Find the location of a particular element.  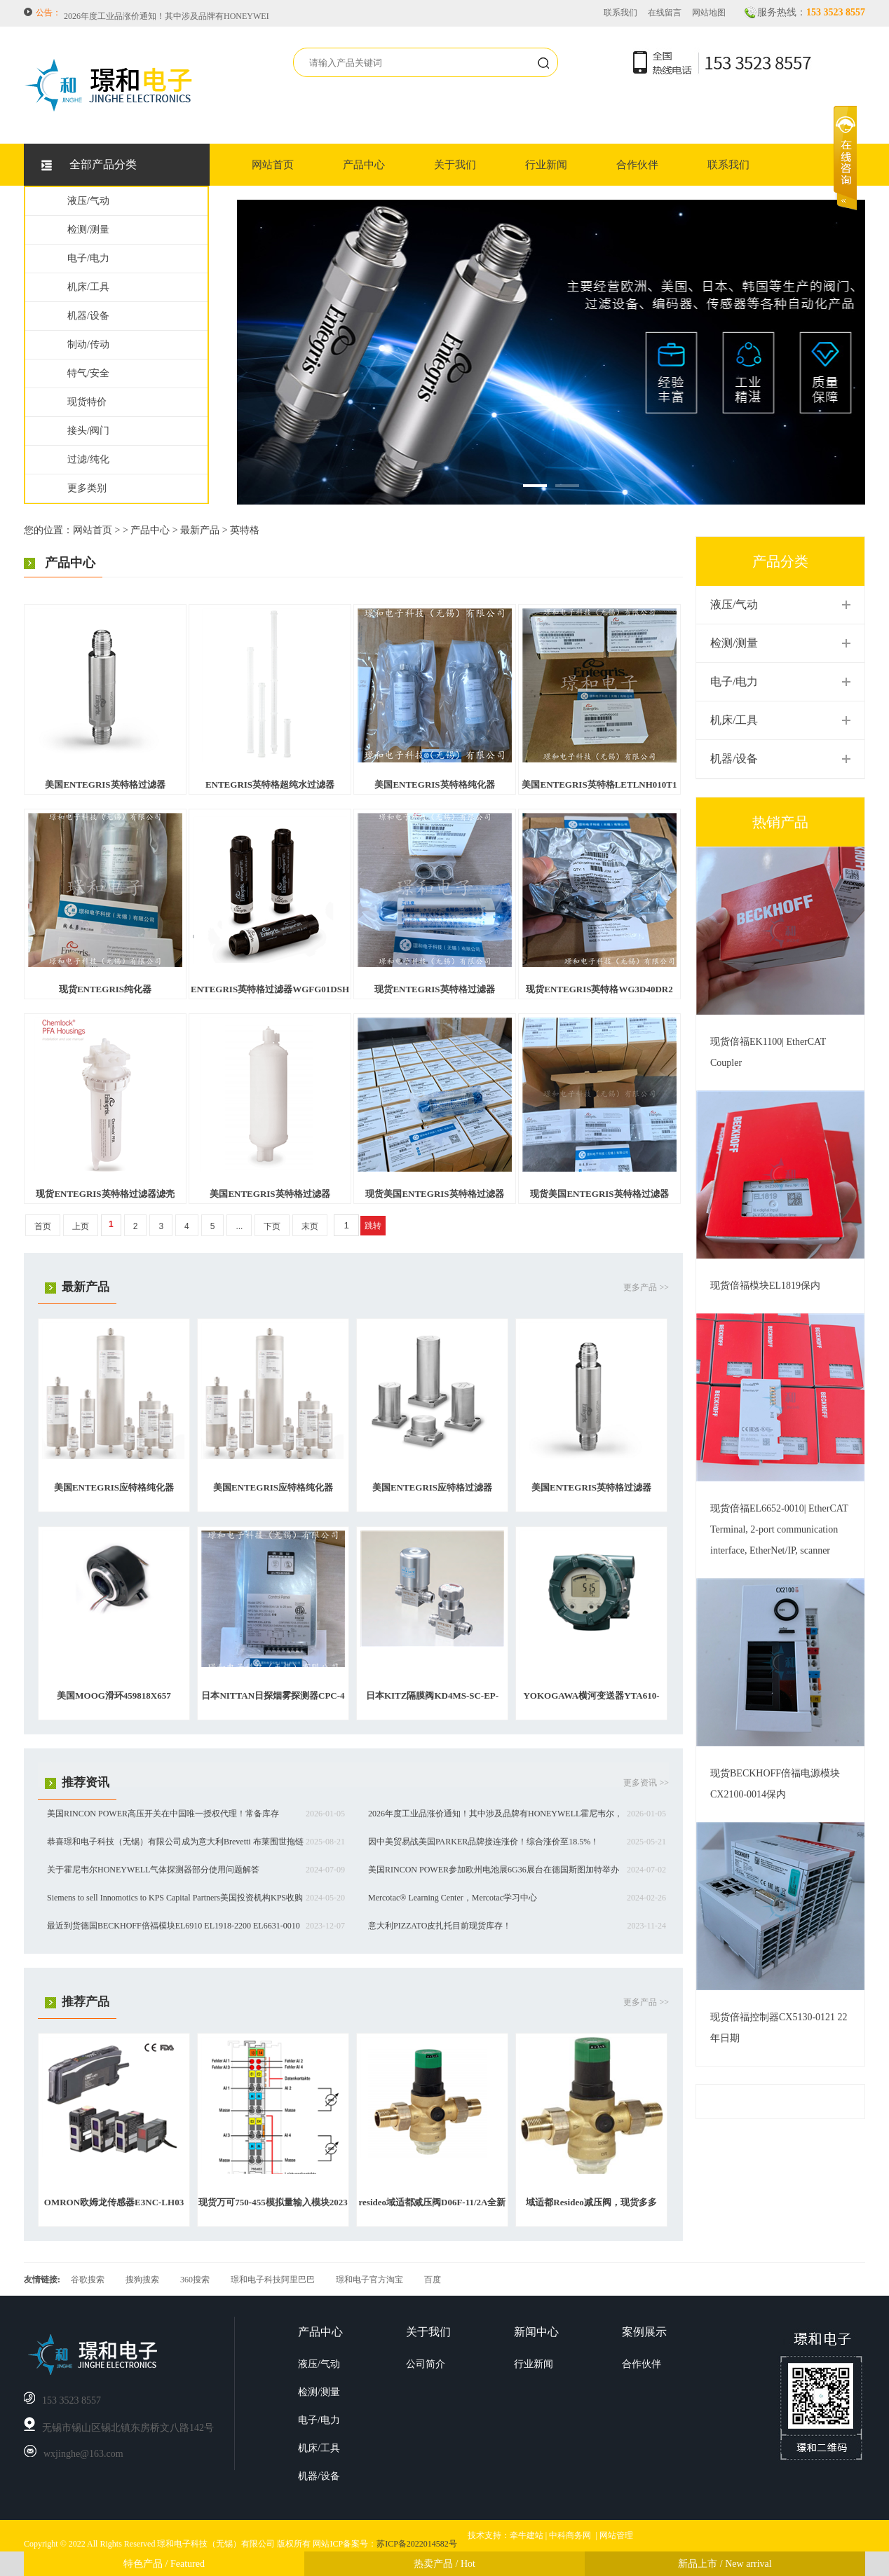

过滤/纯化 is located at coordinates (88, 459).